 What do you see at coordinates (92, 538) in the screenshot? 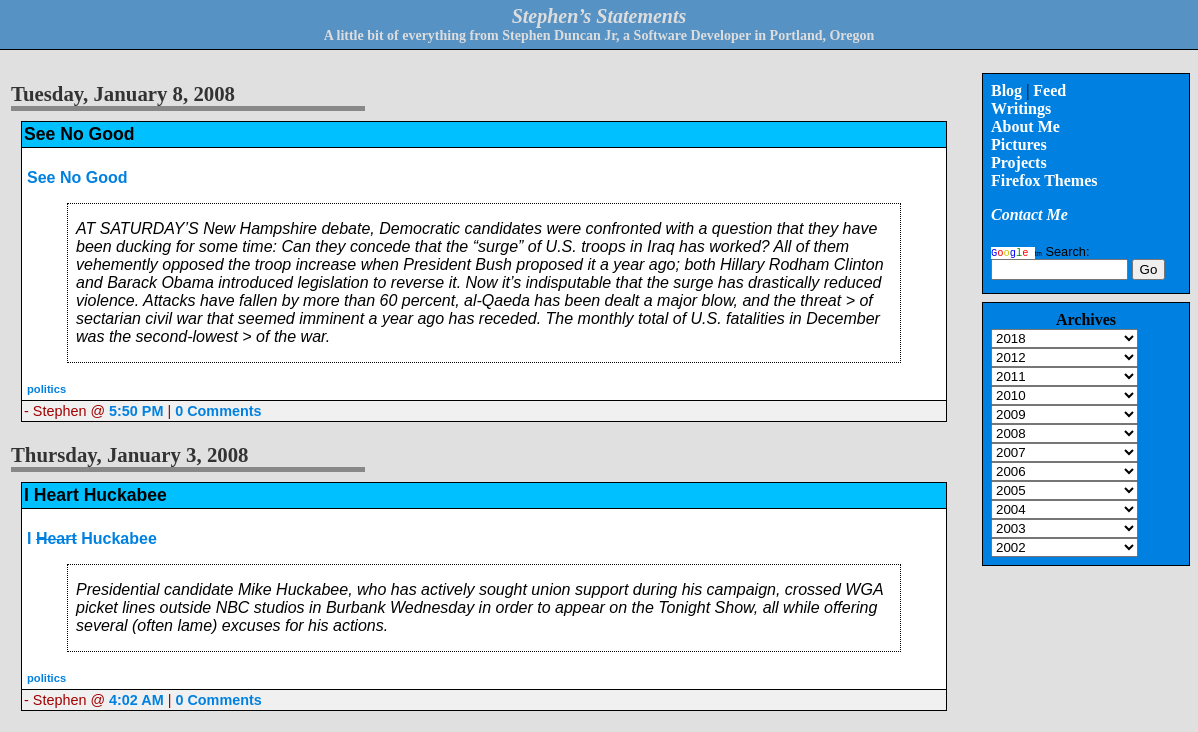
I see `I Huckabee` at bounding box center [92, 538].